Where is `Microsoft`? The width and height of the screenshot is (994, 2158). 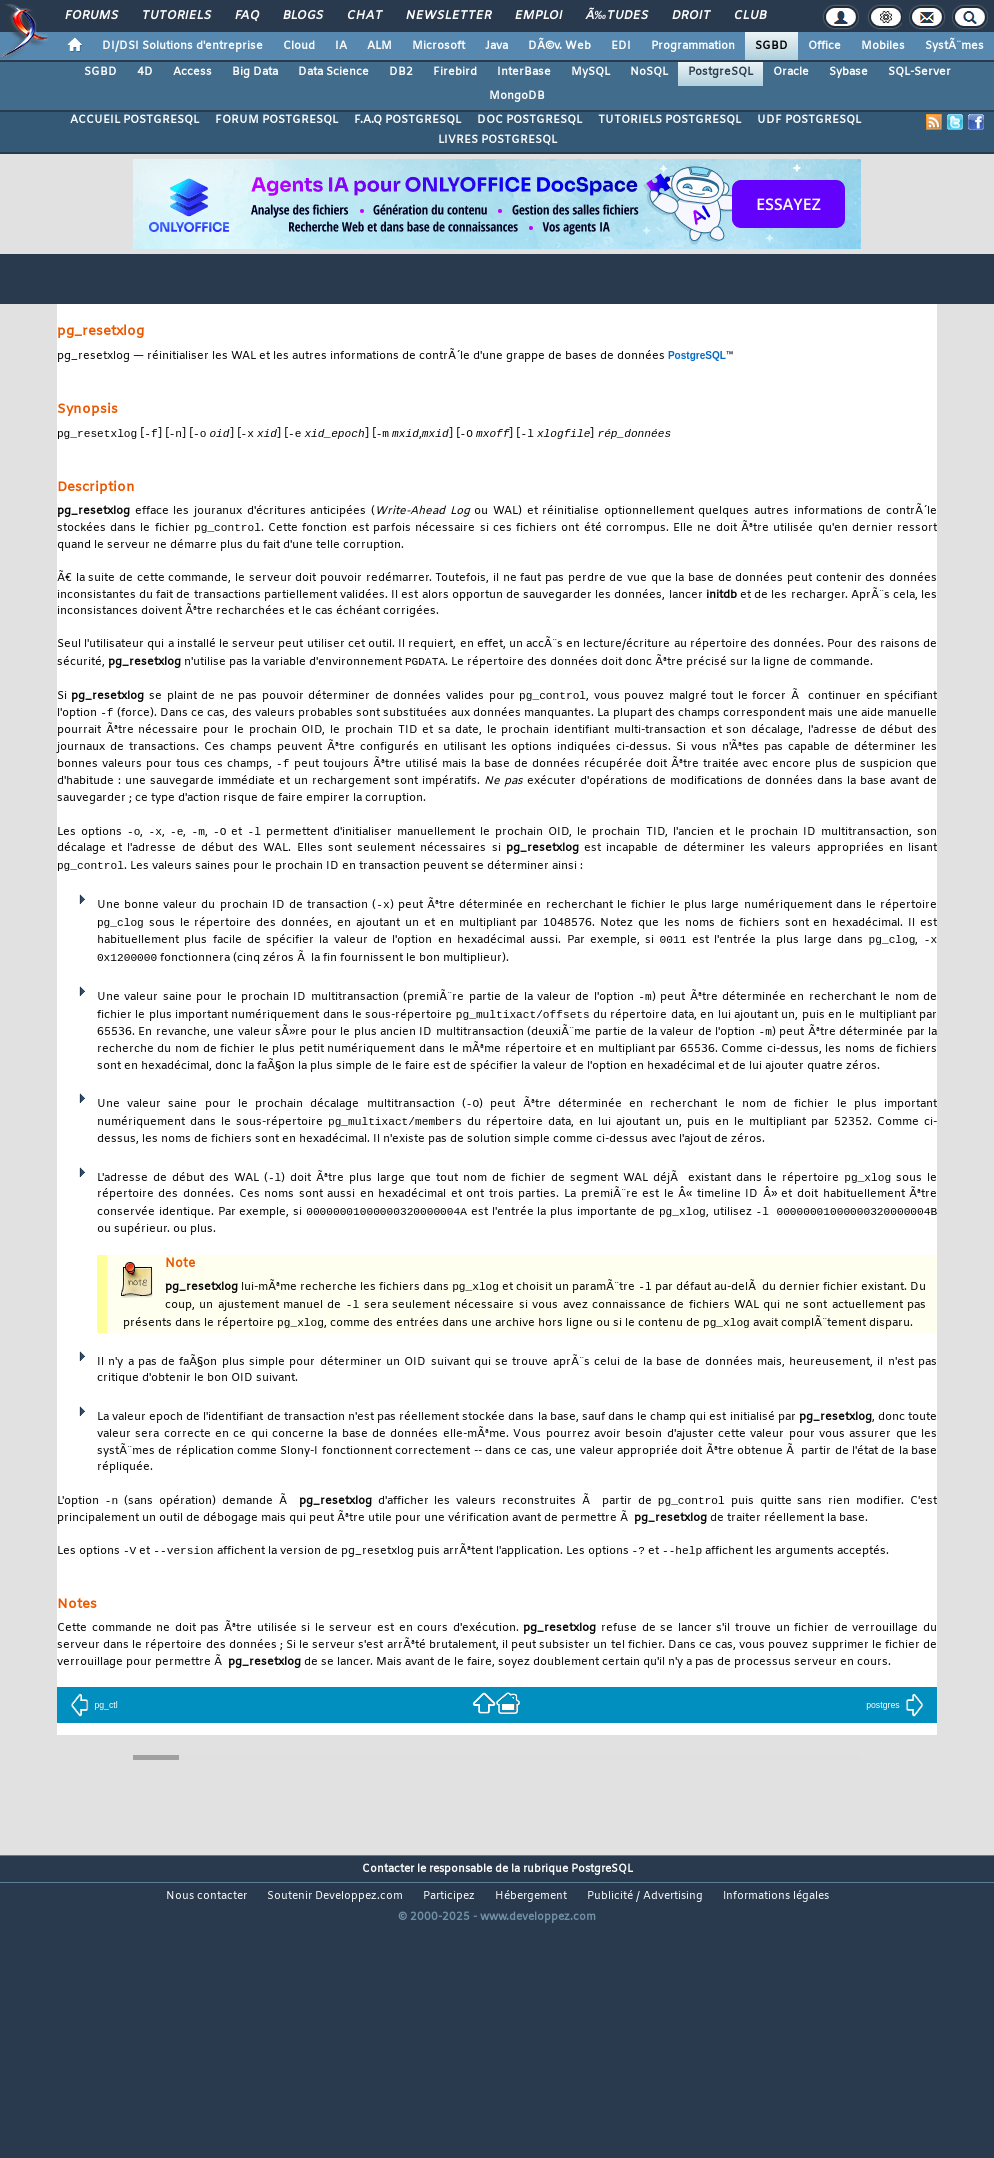 Microsoft is located at coordinates (438, 46).